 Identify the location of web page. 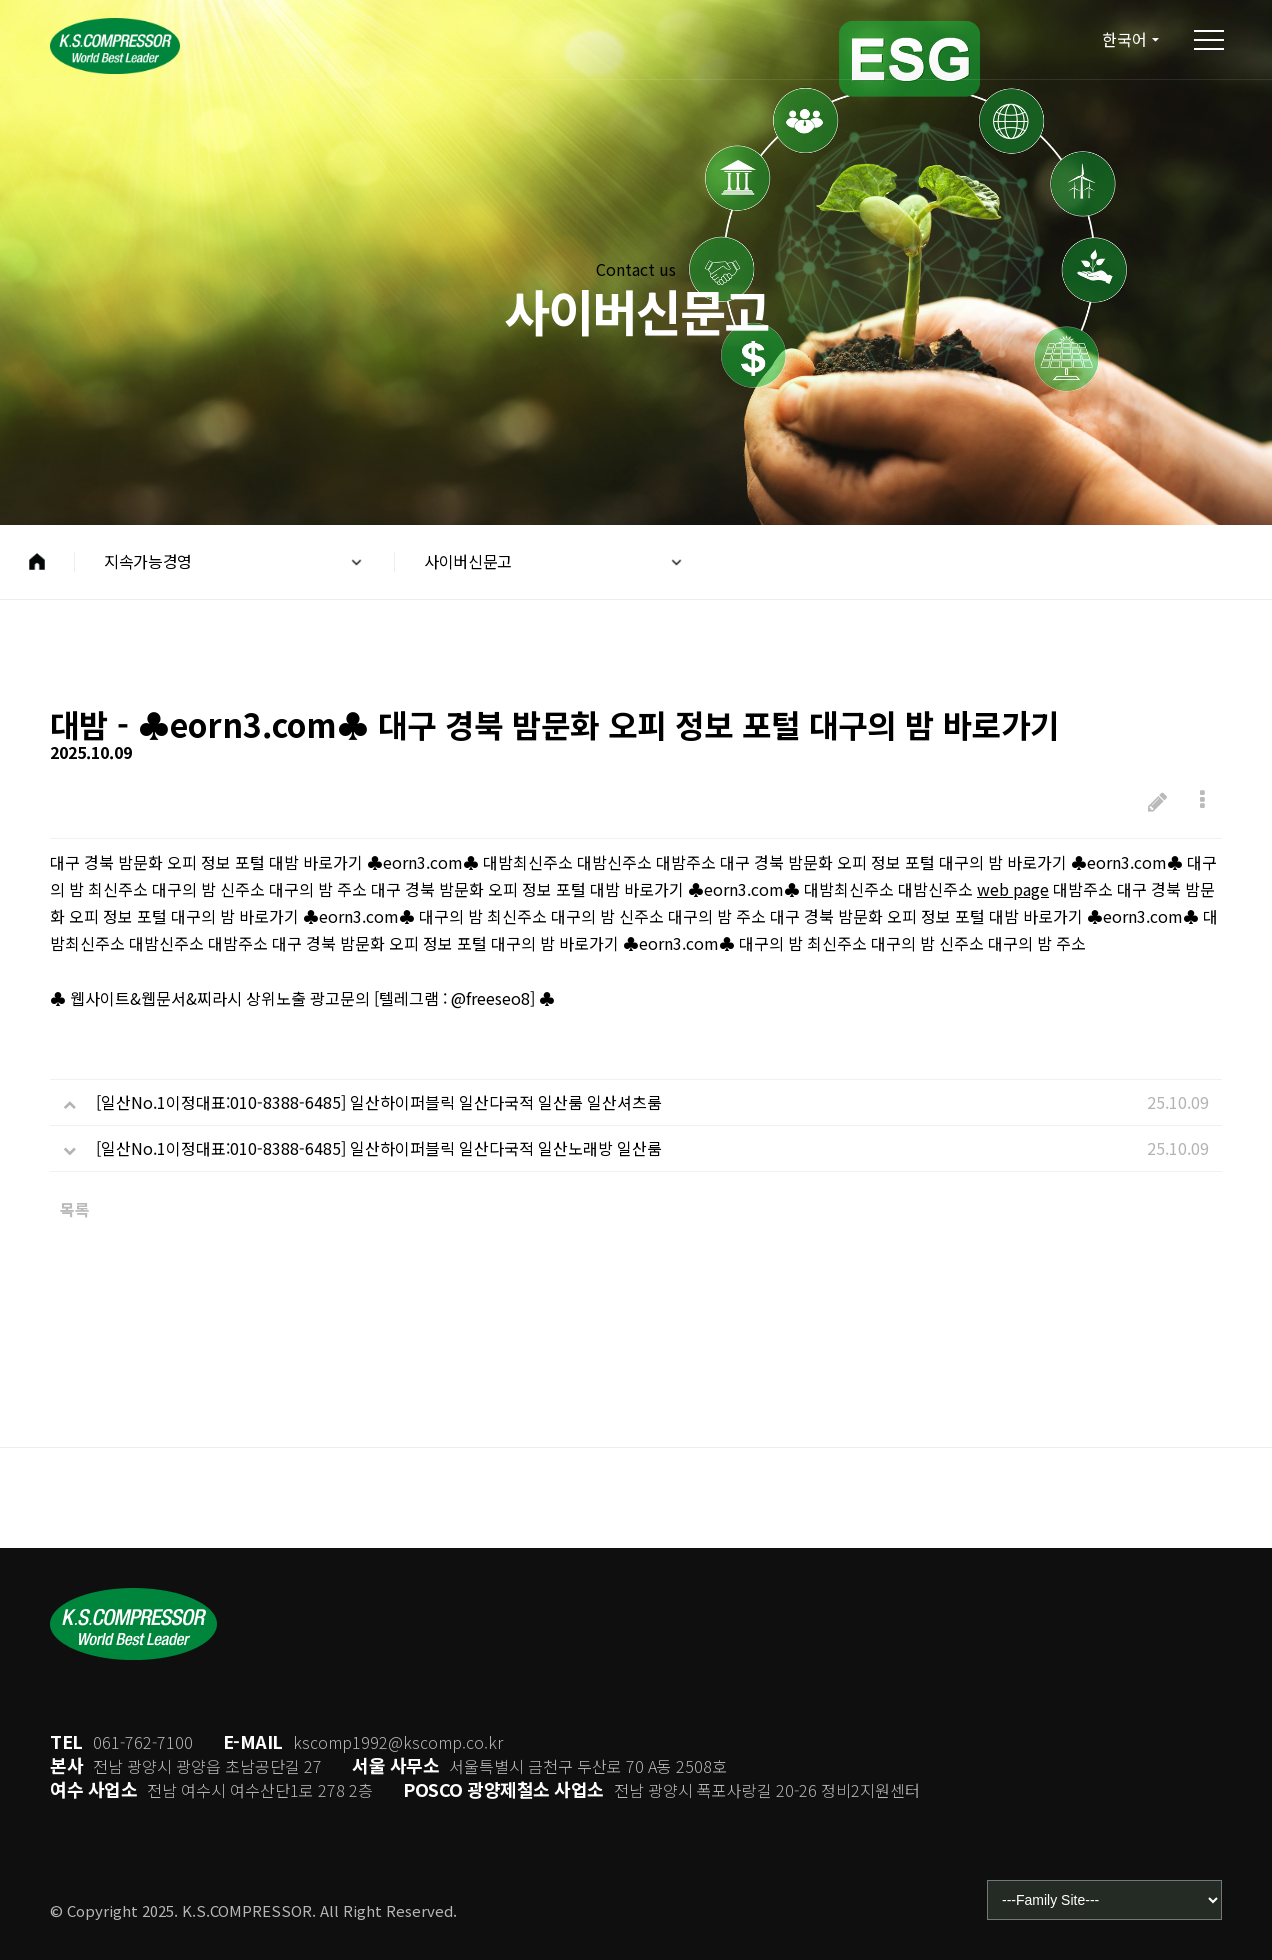
(1013, 891).